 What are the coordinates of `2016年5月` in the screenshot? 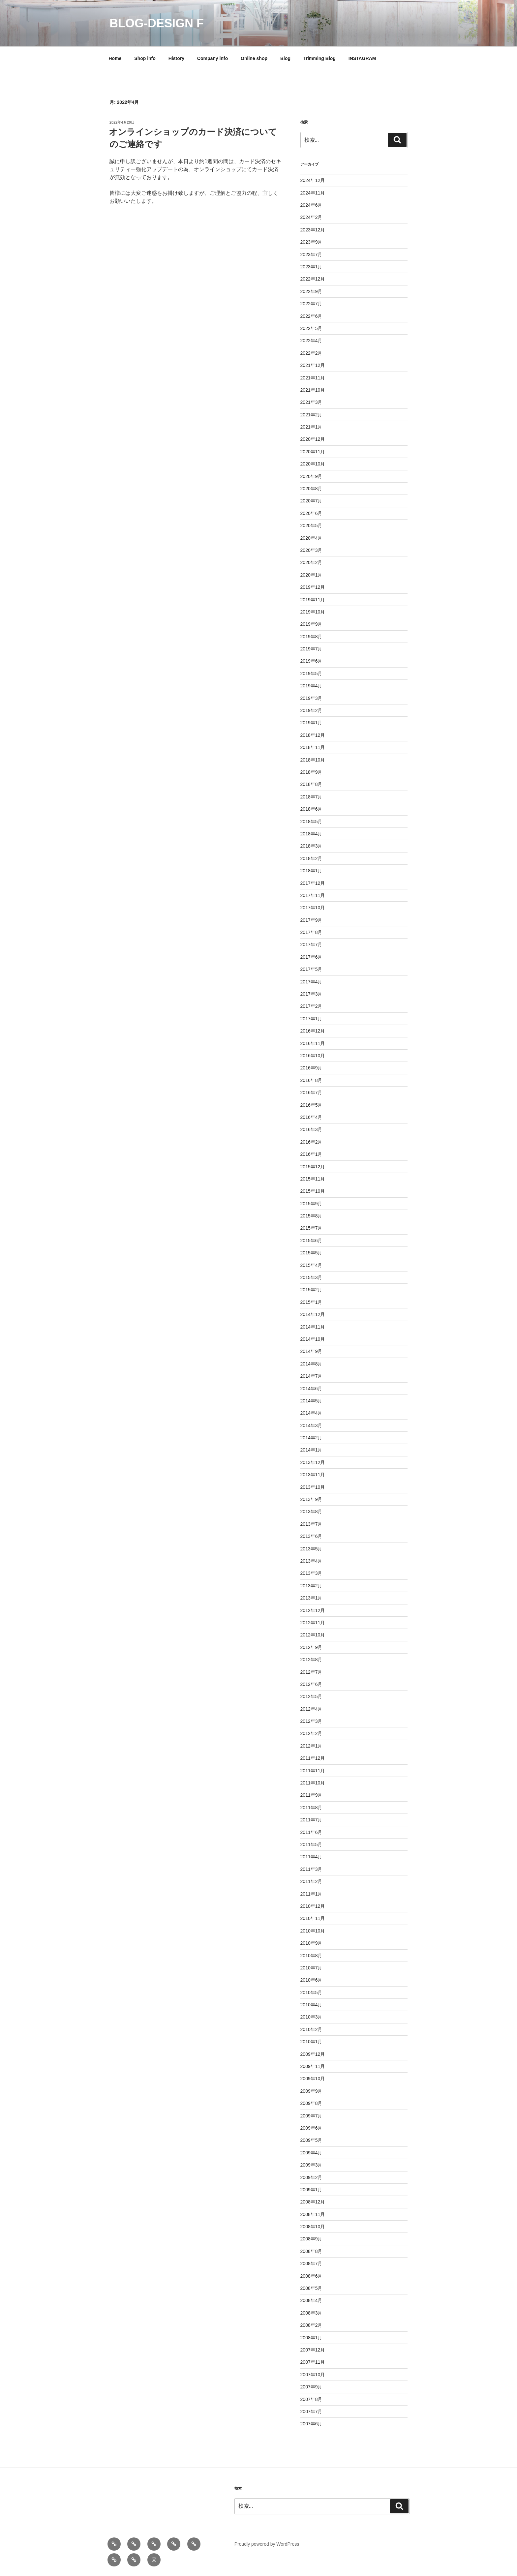 It's located at (311, 1105).